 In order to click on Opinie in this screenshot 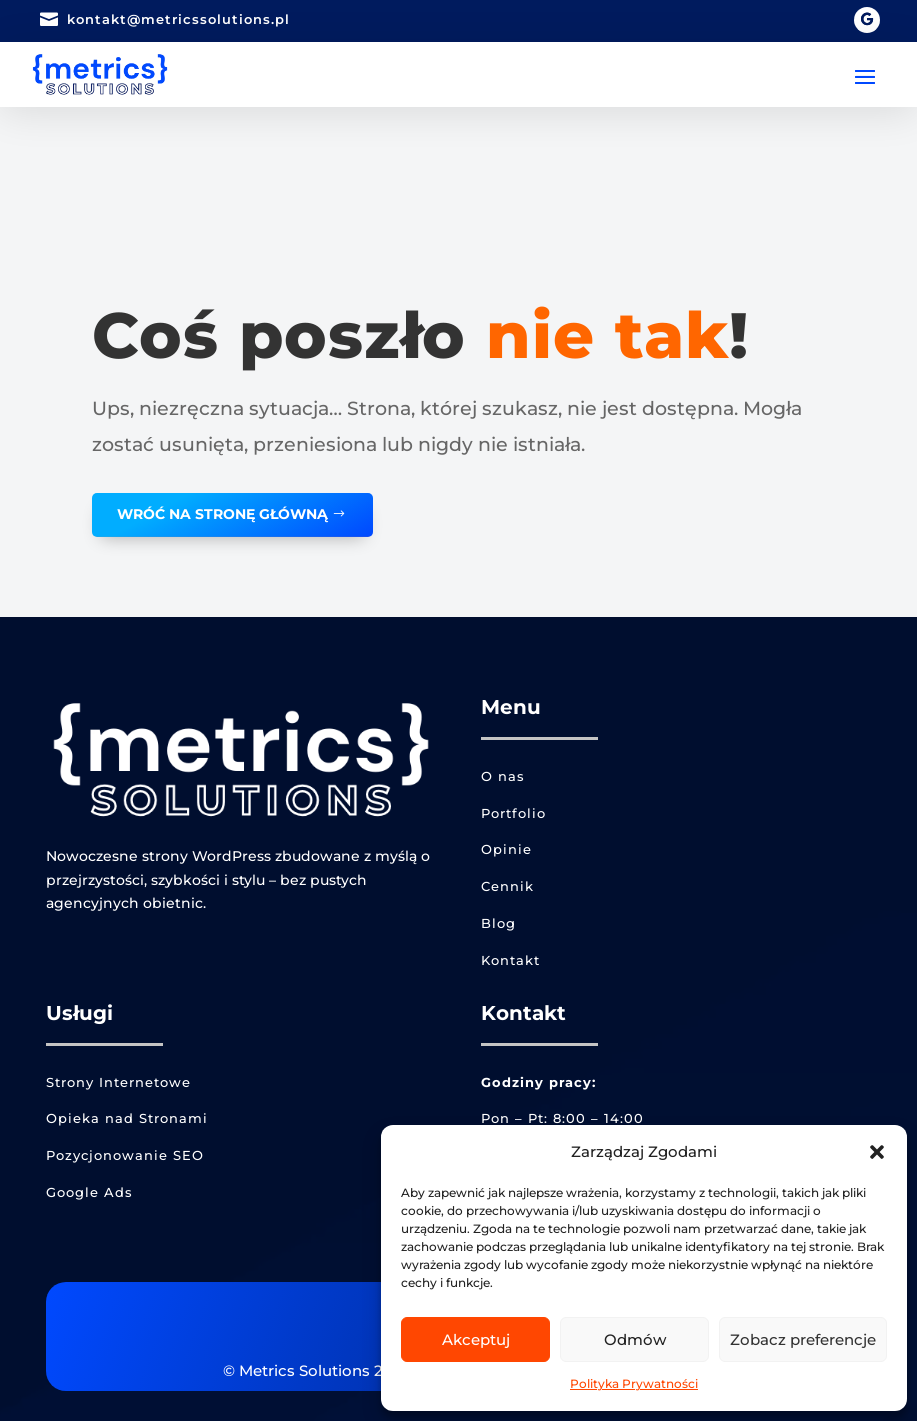, I will do `click(506, 849)`.